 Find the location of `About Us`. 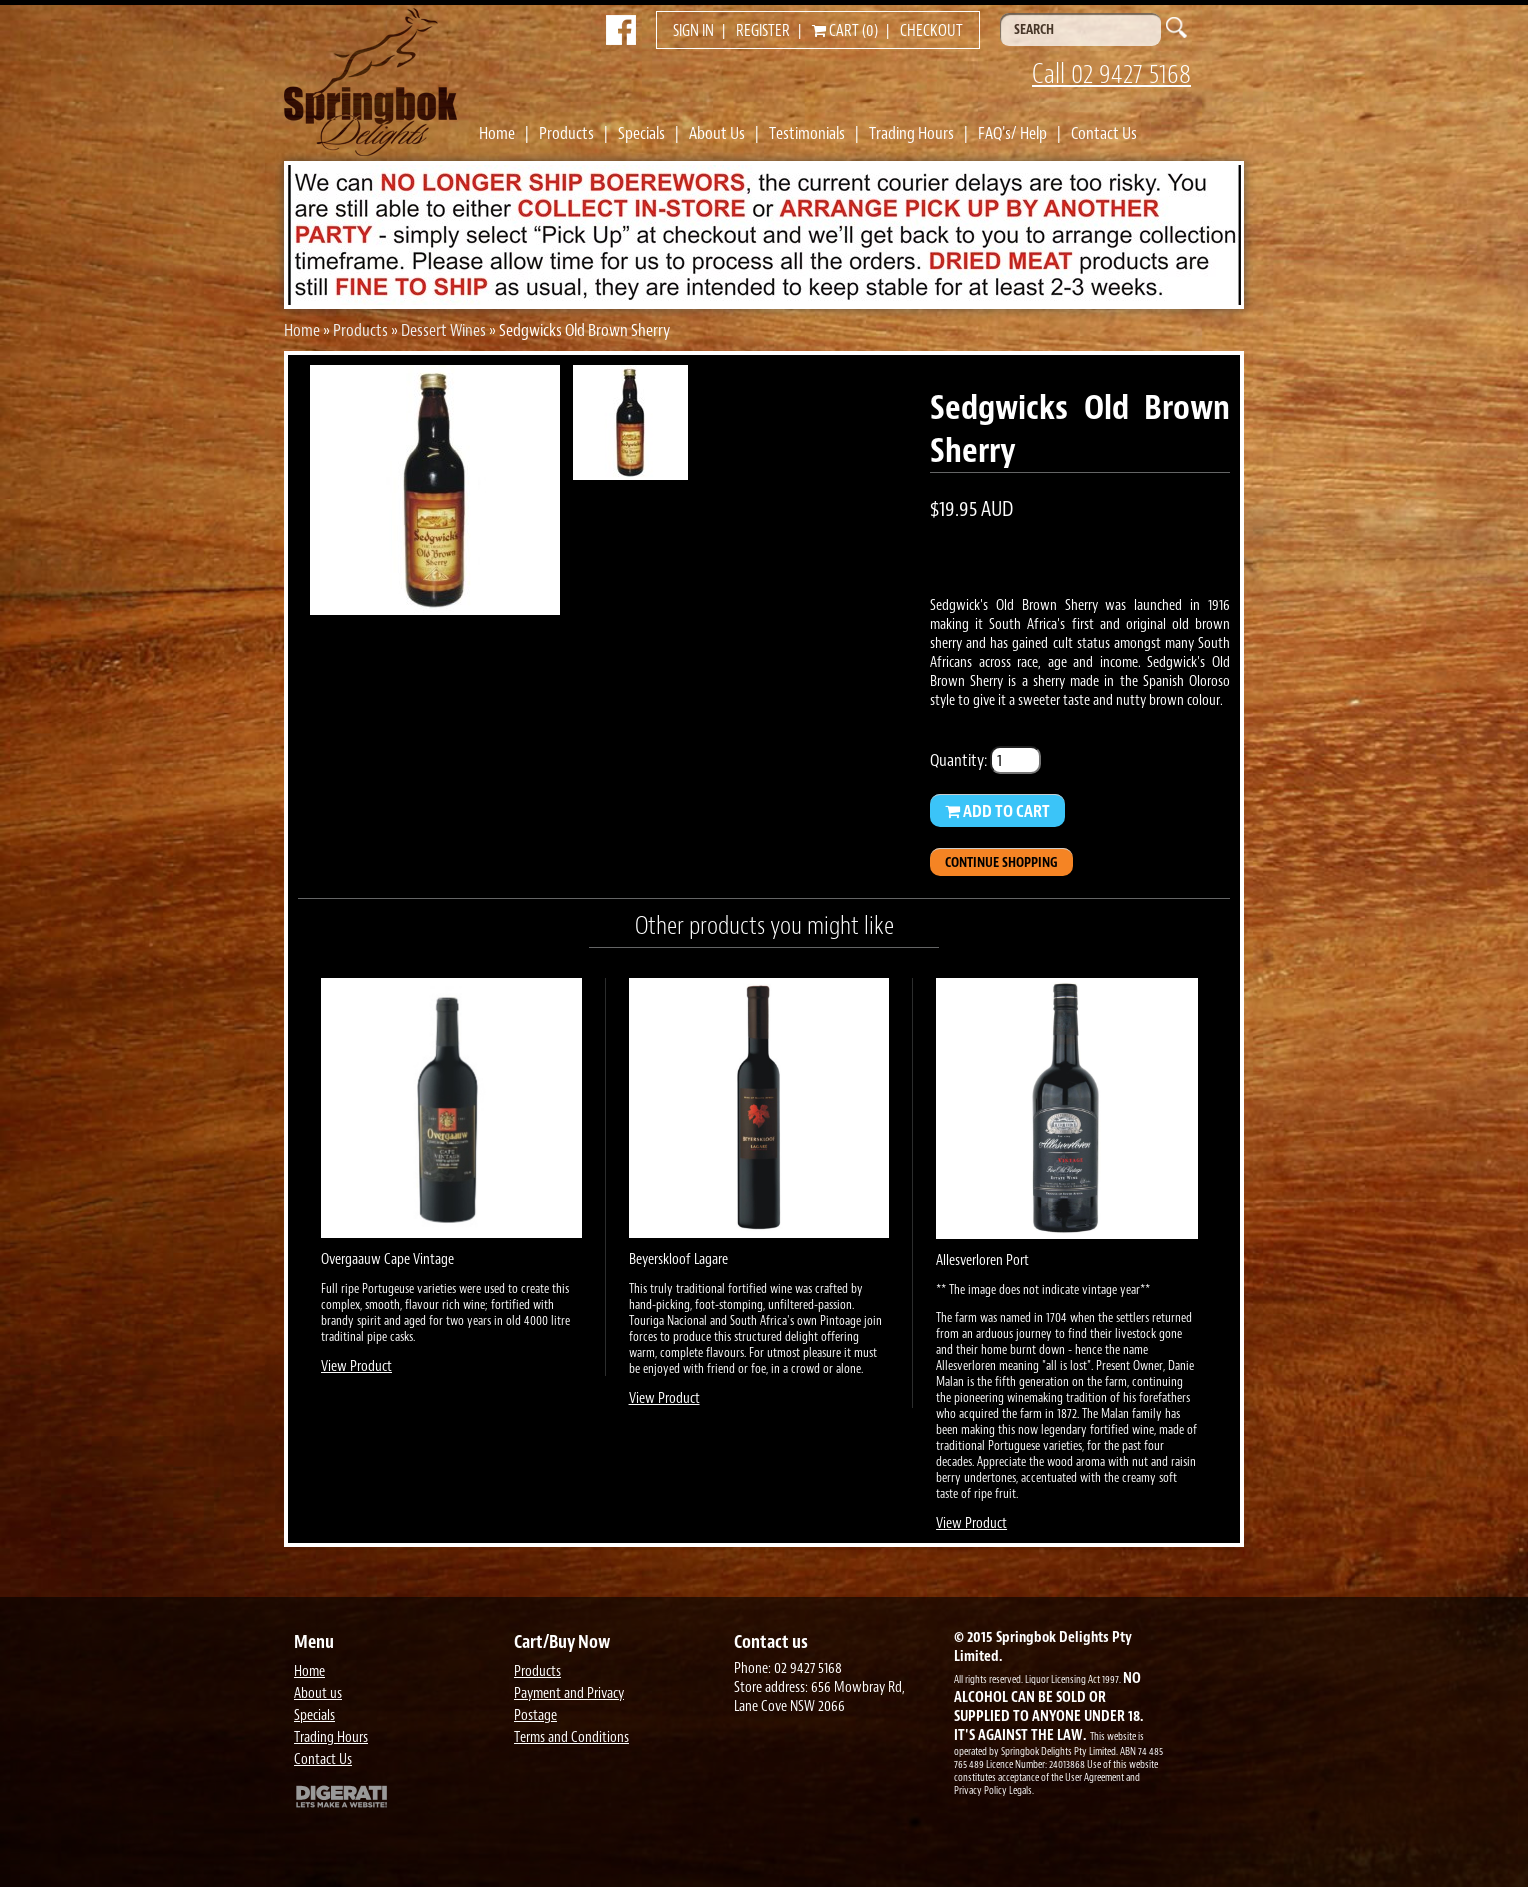

About Us is located at coordinates (717, 133).